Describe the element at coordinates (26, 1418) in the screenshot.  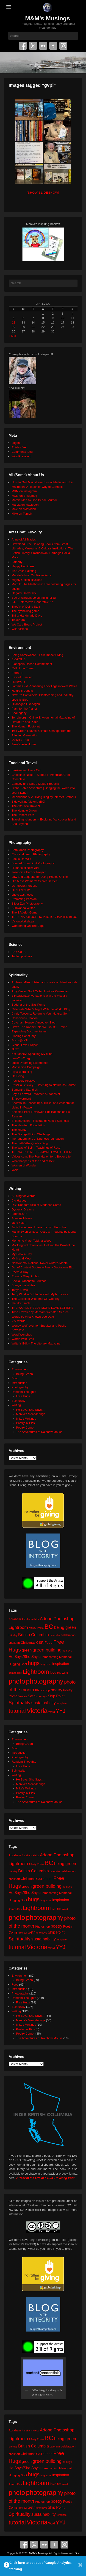
I see `Mike's Writings` at that location.